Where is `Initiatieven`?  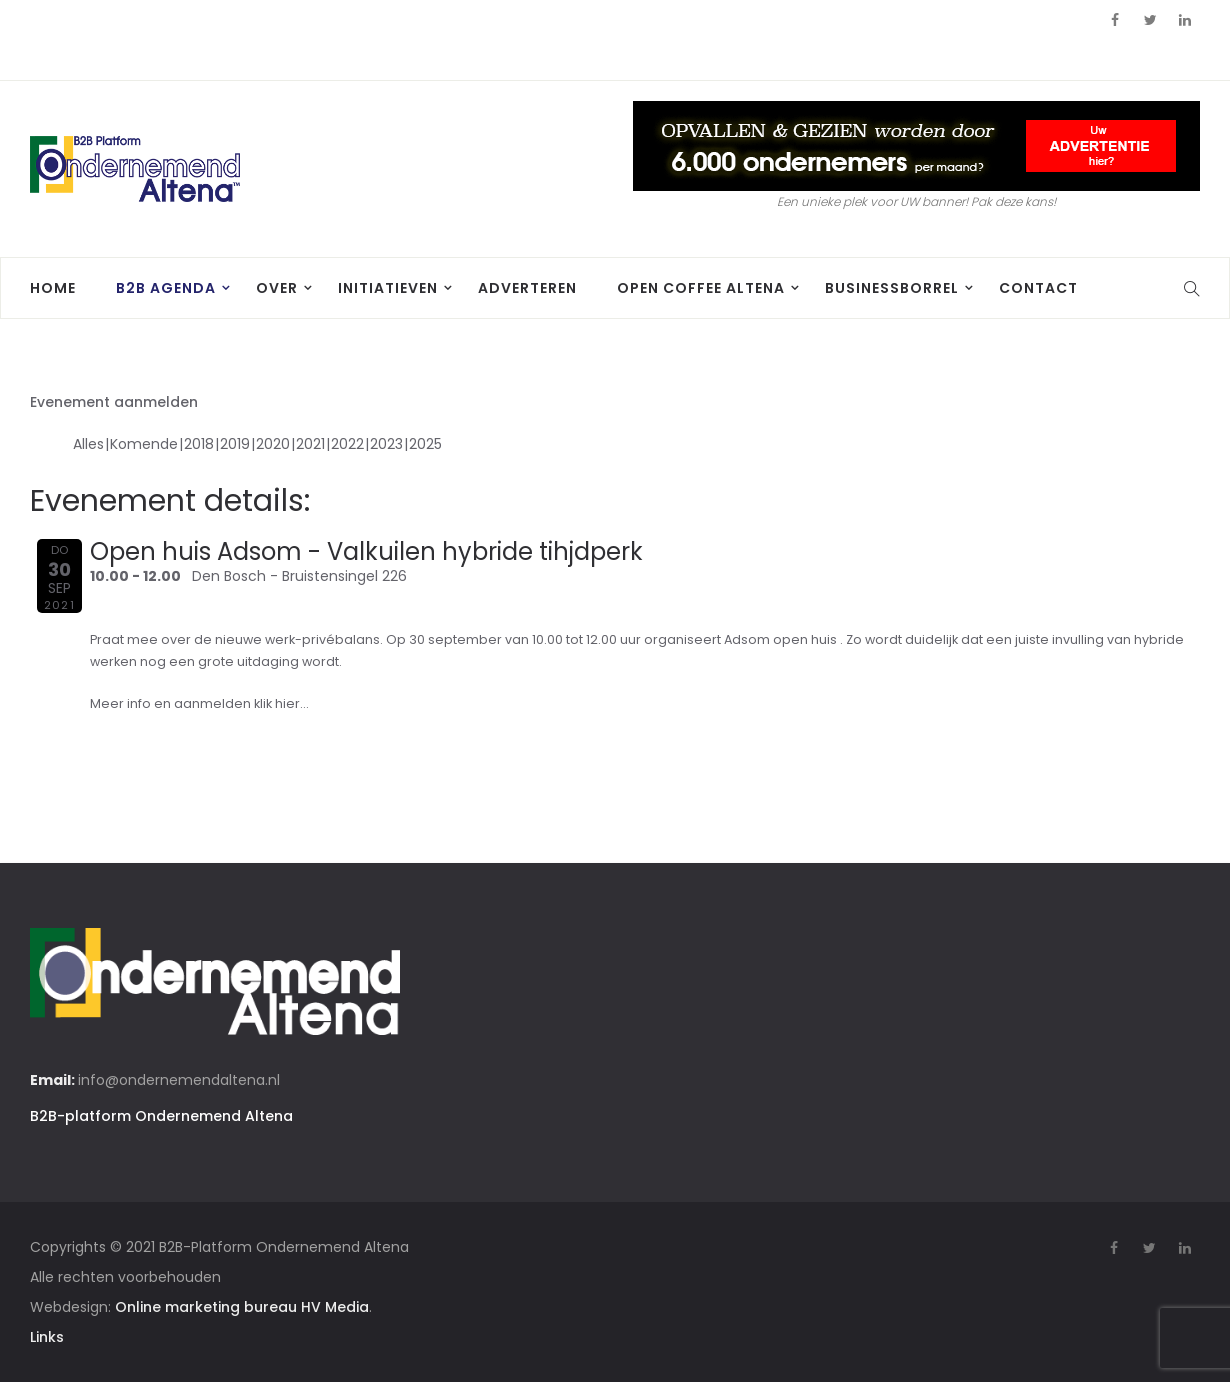 Initiatieven is located at coordinates (388, 288).